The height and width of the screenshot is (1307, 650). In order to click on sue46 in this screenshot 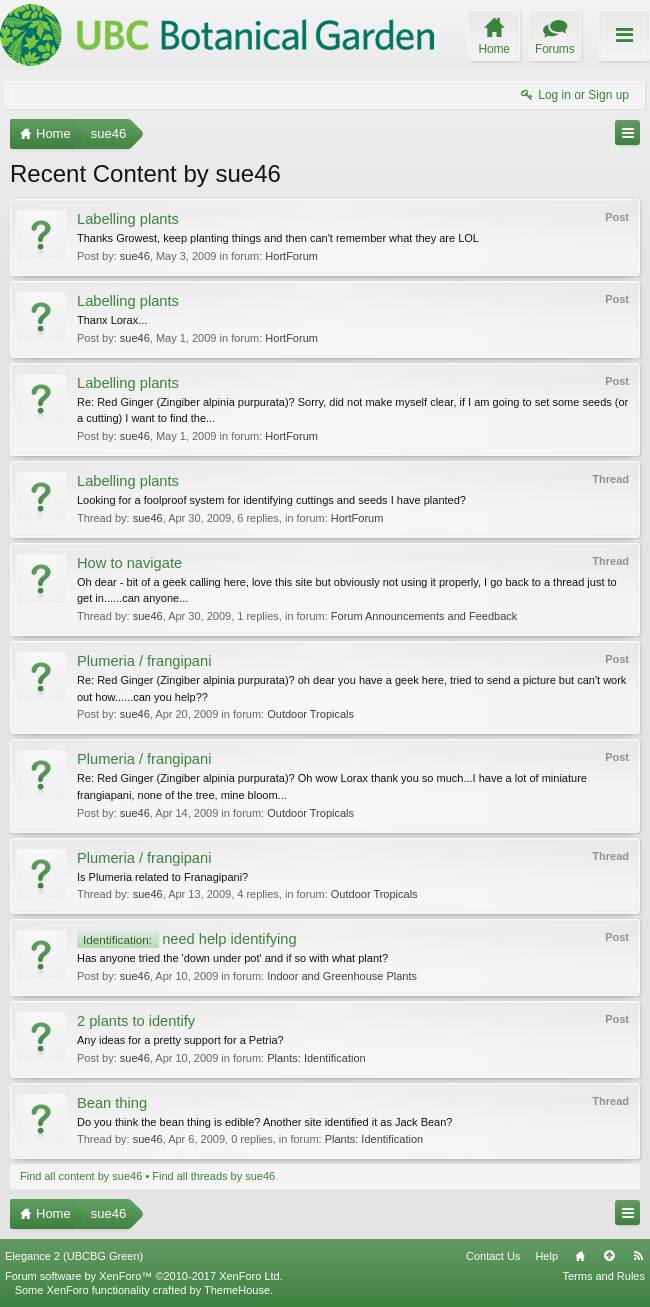, I will do `click(135, 256)`.